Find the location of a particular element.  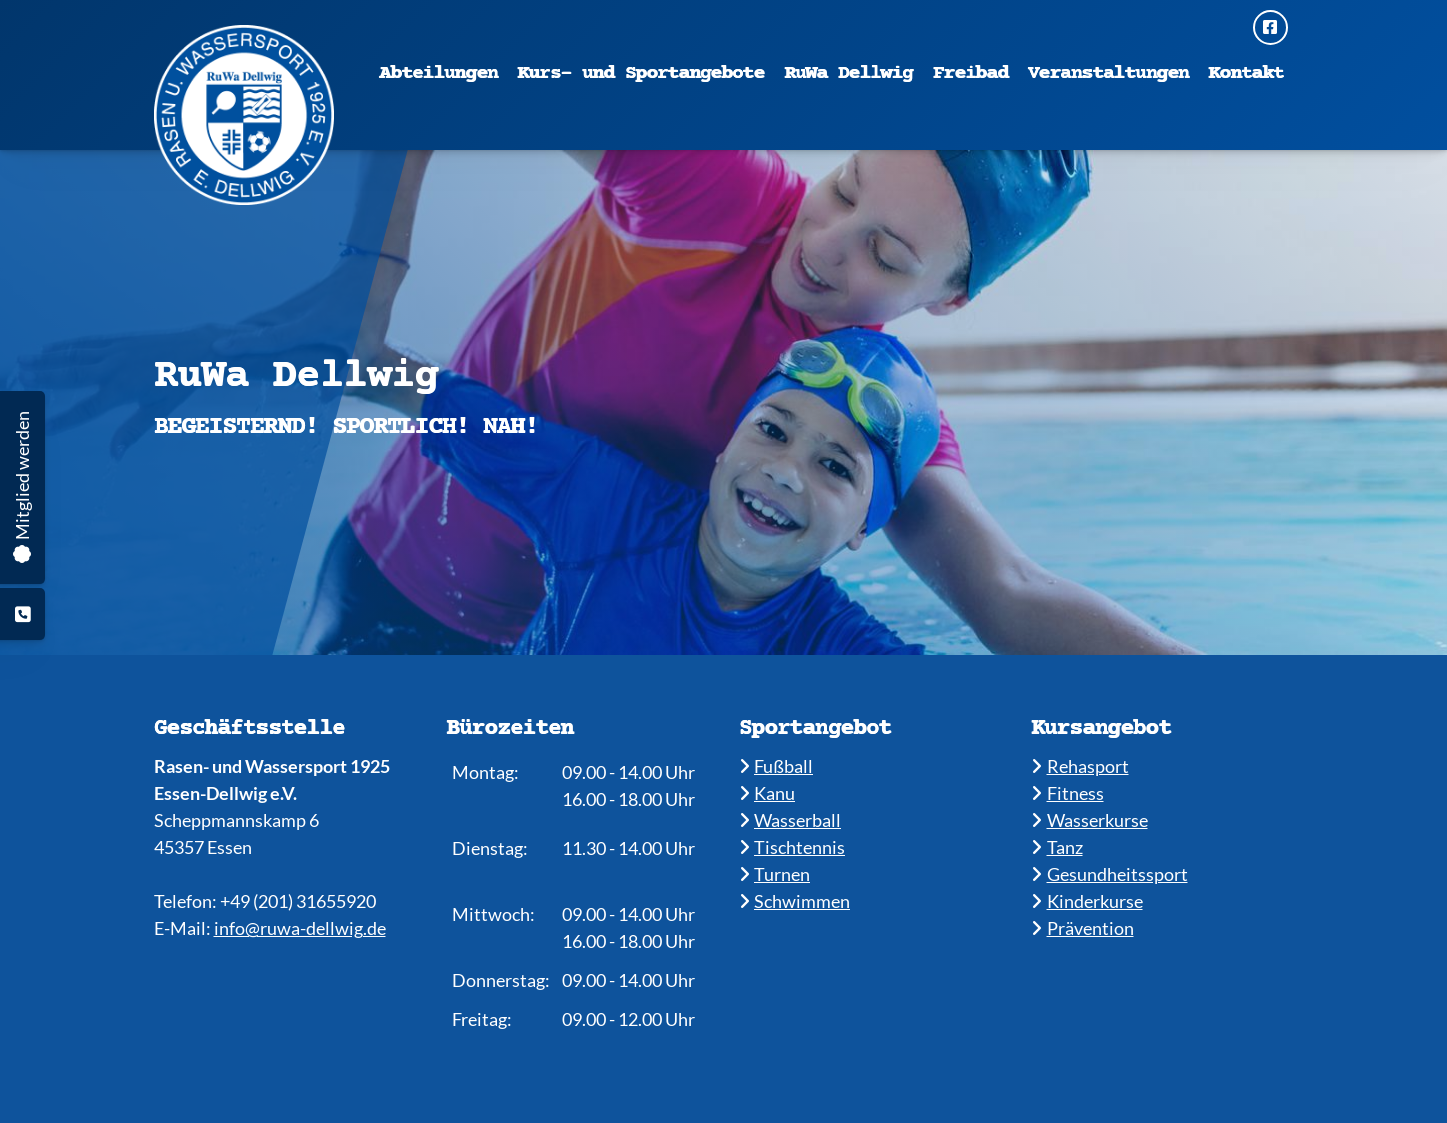

Prävention is located at coordinates (1082, 928).